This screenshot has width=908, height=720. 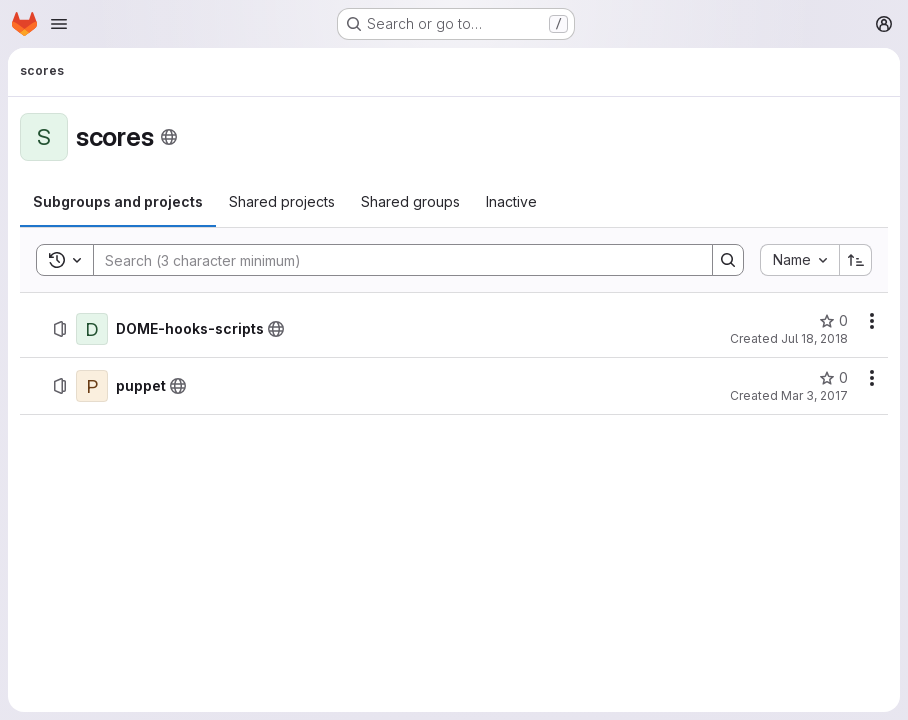 What do you see at coordinates (393, 260) in the screenshot?
I see `[Search]` at bounding box center [393, 260].